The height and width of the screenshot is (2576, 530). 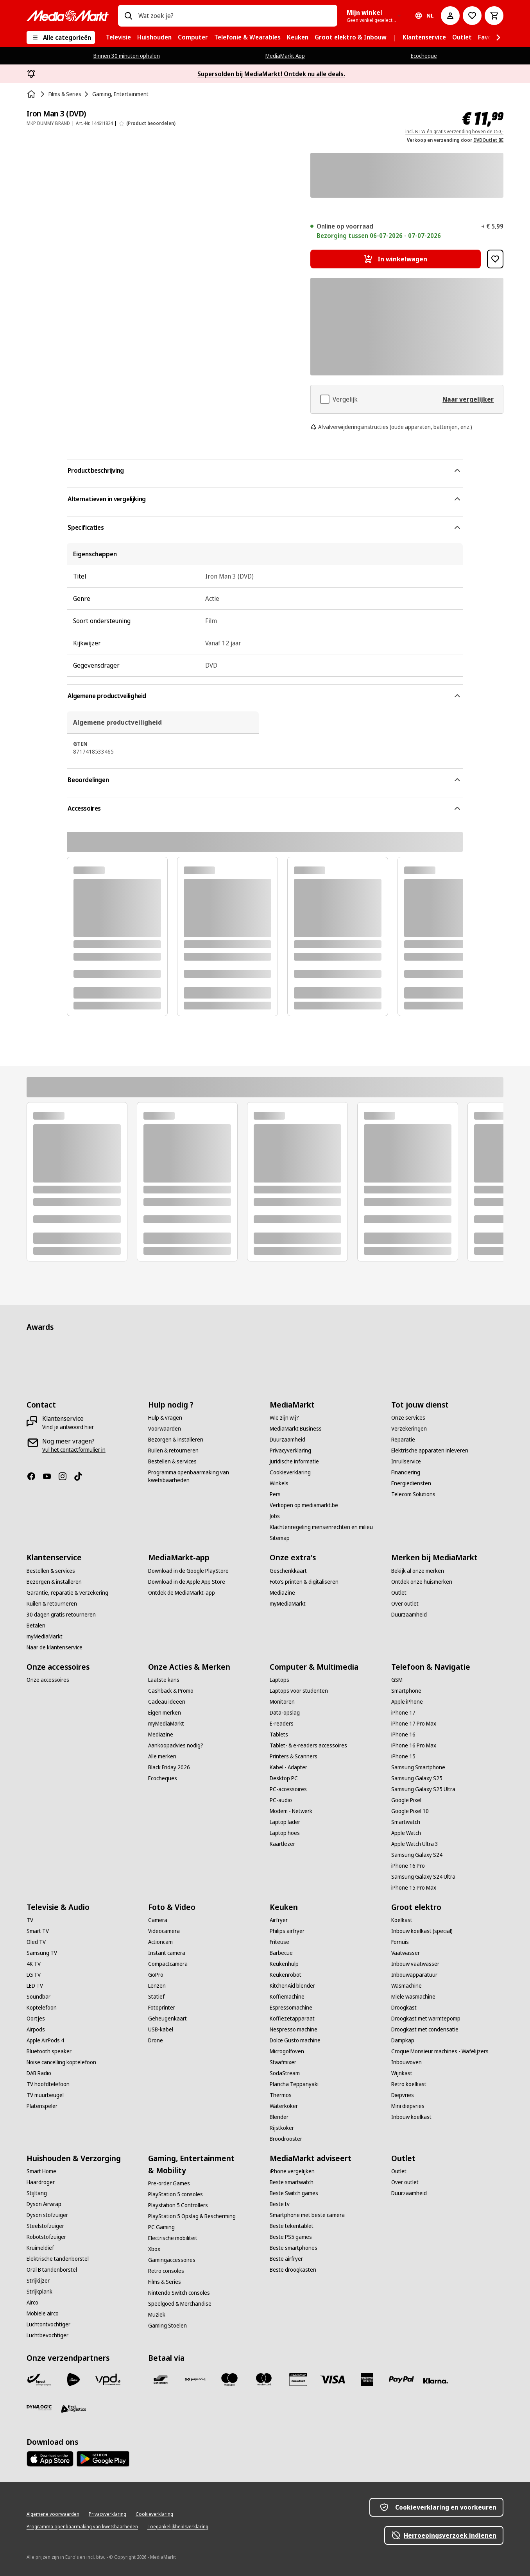 What do you see at coordinates (157, 1986) in the screenshot?
I see `[Lenzen]` at bounding box center [157, 1986].